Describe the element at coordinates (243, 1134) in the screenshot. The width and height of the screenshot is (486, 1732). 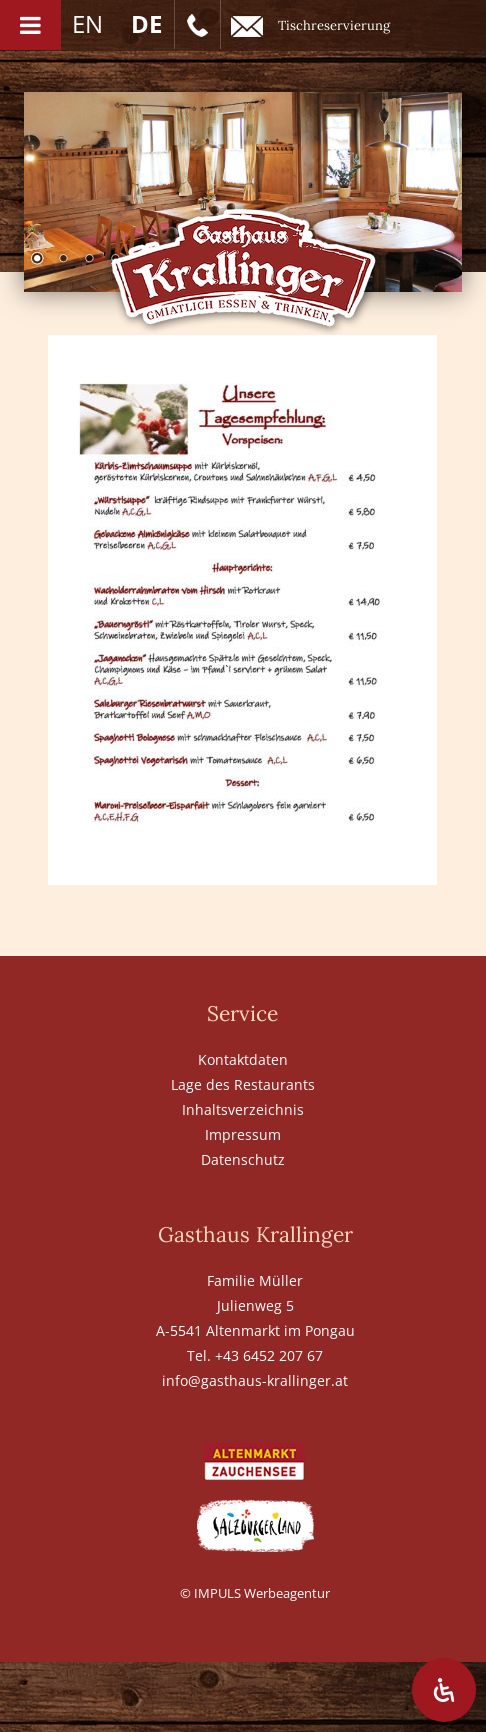
I see `Impressum` at that location.